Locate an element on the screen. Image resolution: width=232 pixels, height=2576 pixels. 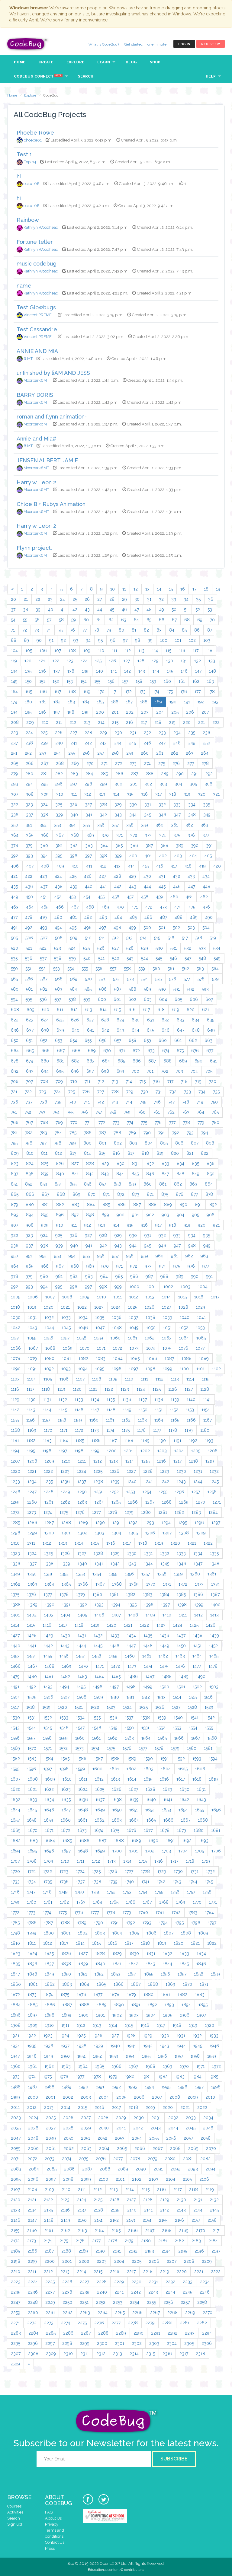
785 is located at coordinates (72, 1132).